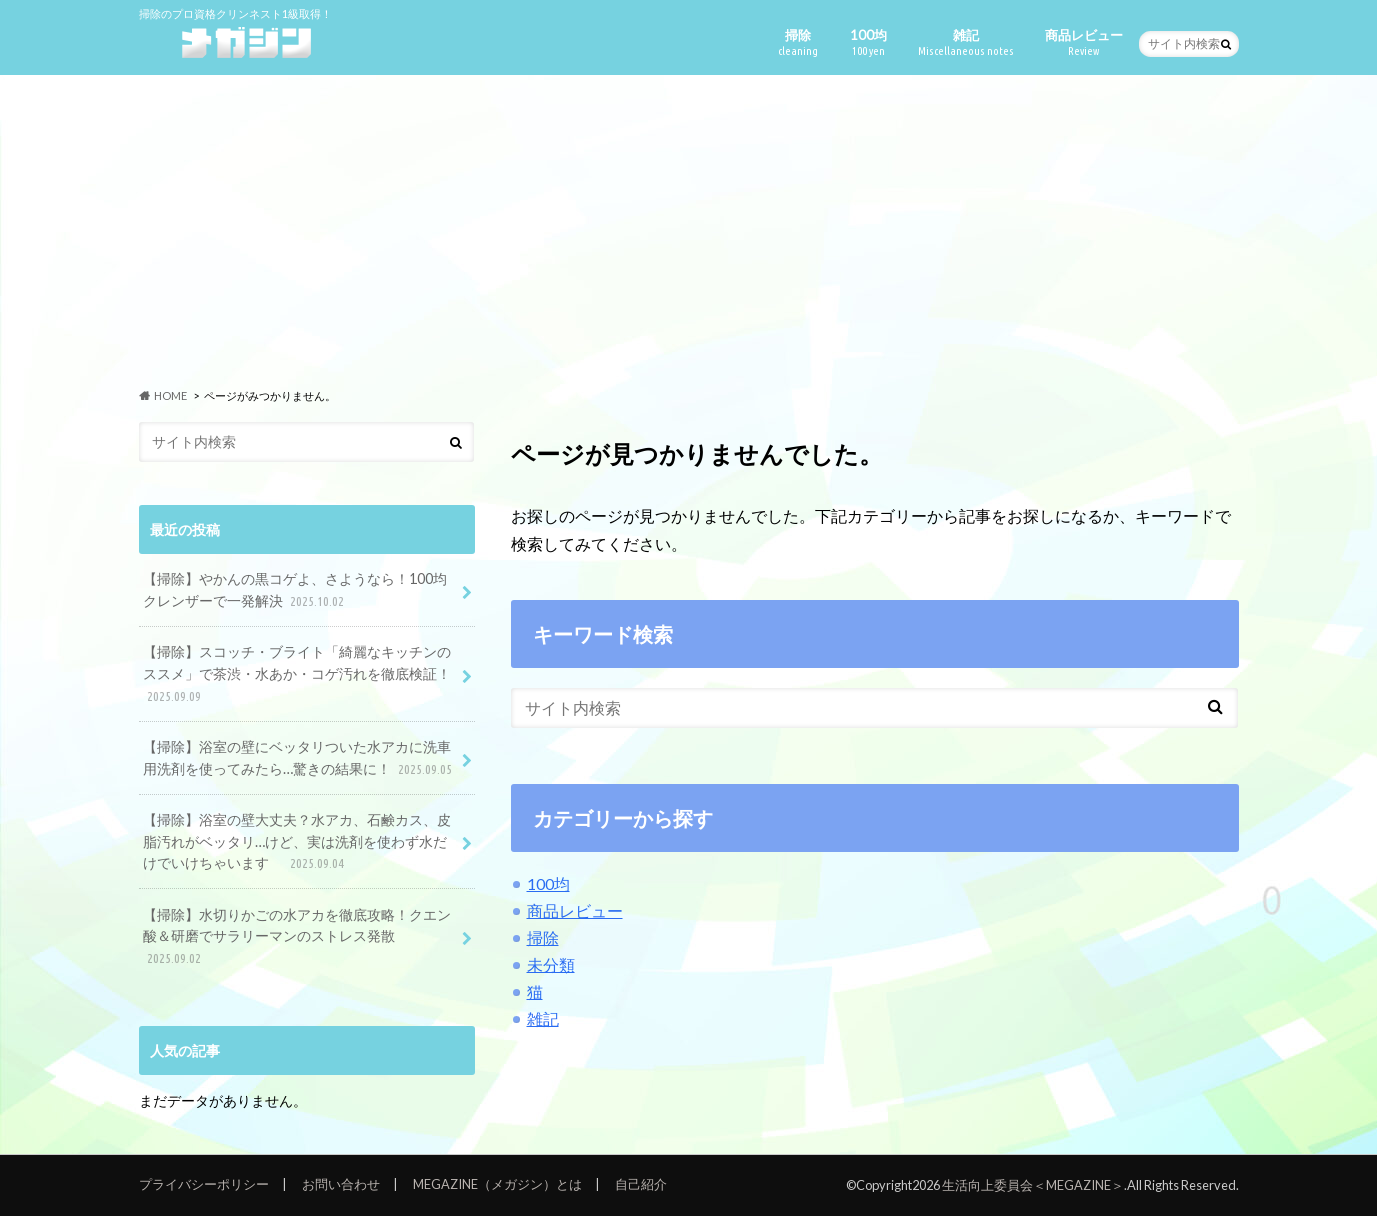 Image resolution: width=1377 pixels, height=1216 pixels. What do you see at coordinates (689, 231) in the screenshot?
I see `[Advertisement]` at bounding box center [689, 231].